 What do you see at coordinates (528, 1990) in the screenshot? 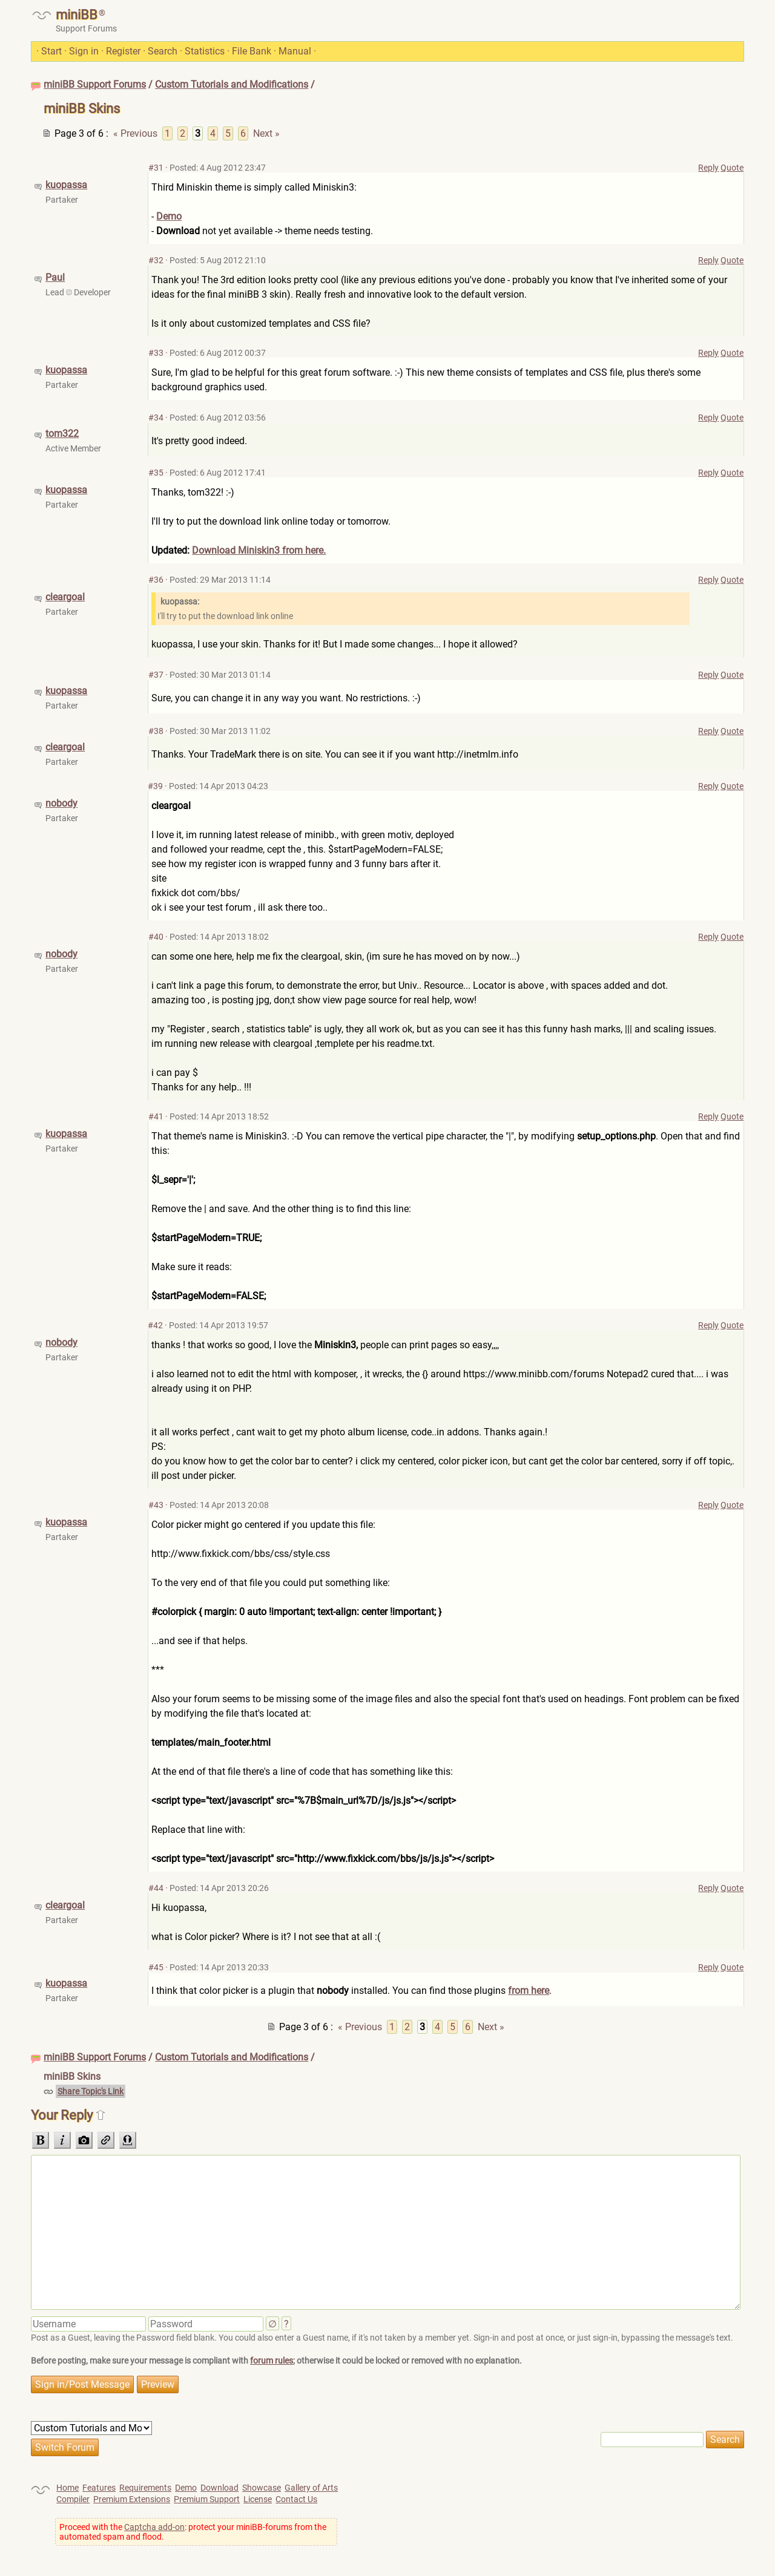
I see `from here` at bounding box center [528, 1990].